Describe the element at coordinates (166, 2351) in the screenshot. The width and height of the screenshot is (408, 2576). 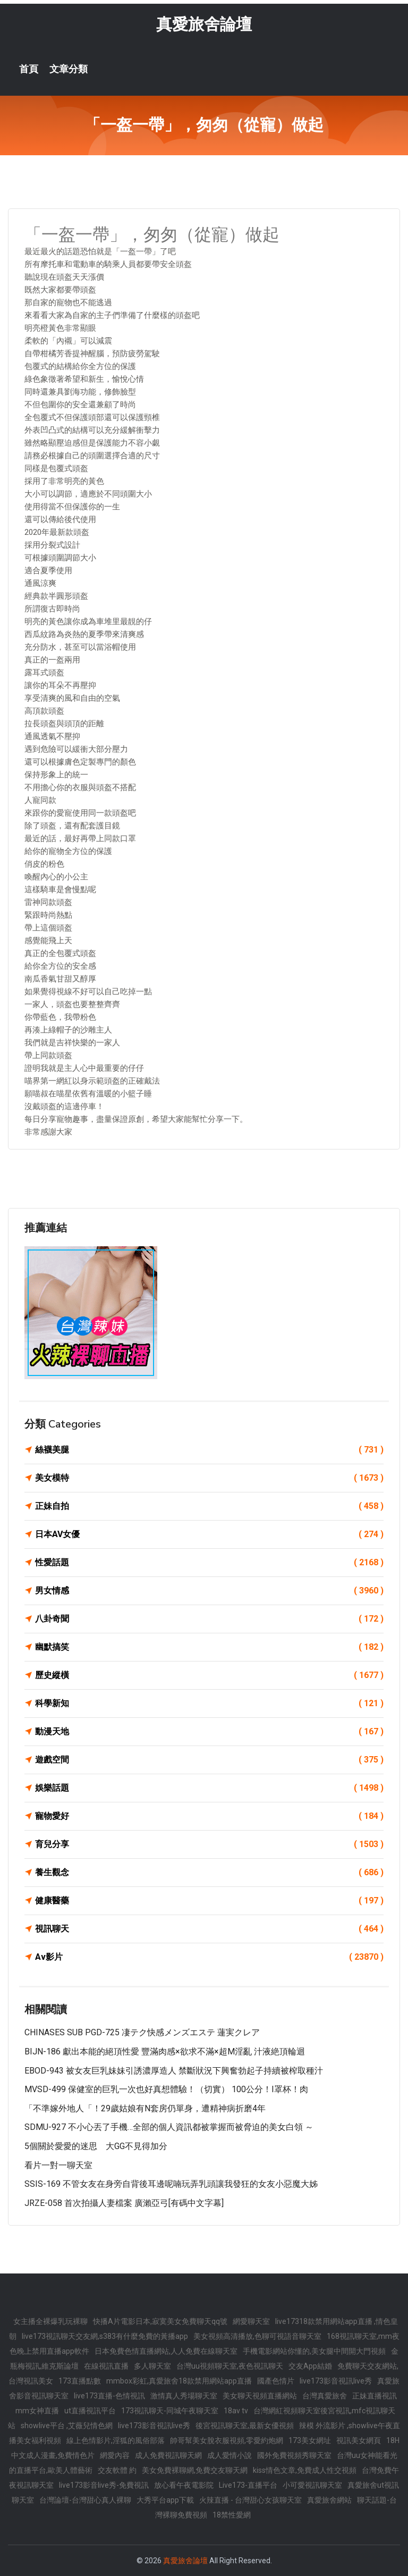
I see `日本免費色情直播網站,人人免費在線聊天室` at that location.